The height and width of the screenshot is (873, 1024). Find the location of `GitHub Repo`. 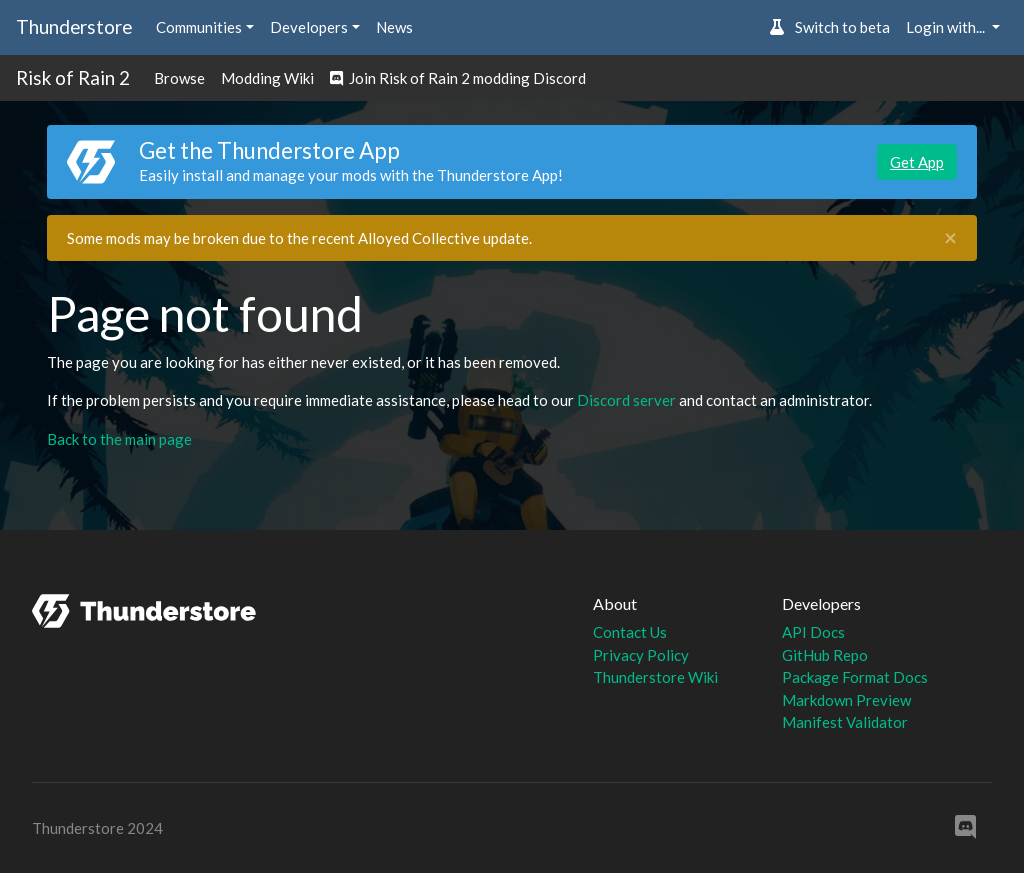

GitHub Repo is located at coordinates (825, 655).